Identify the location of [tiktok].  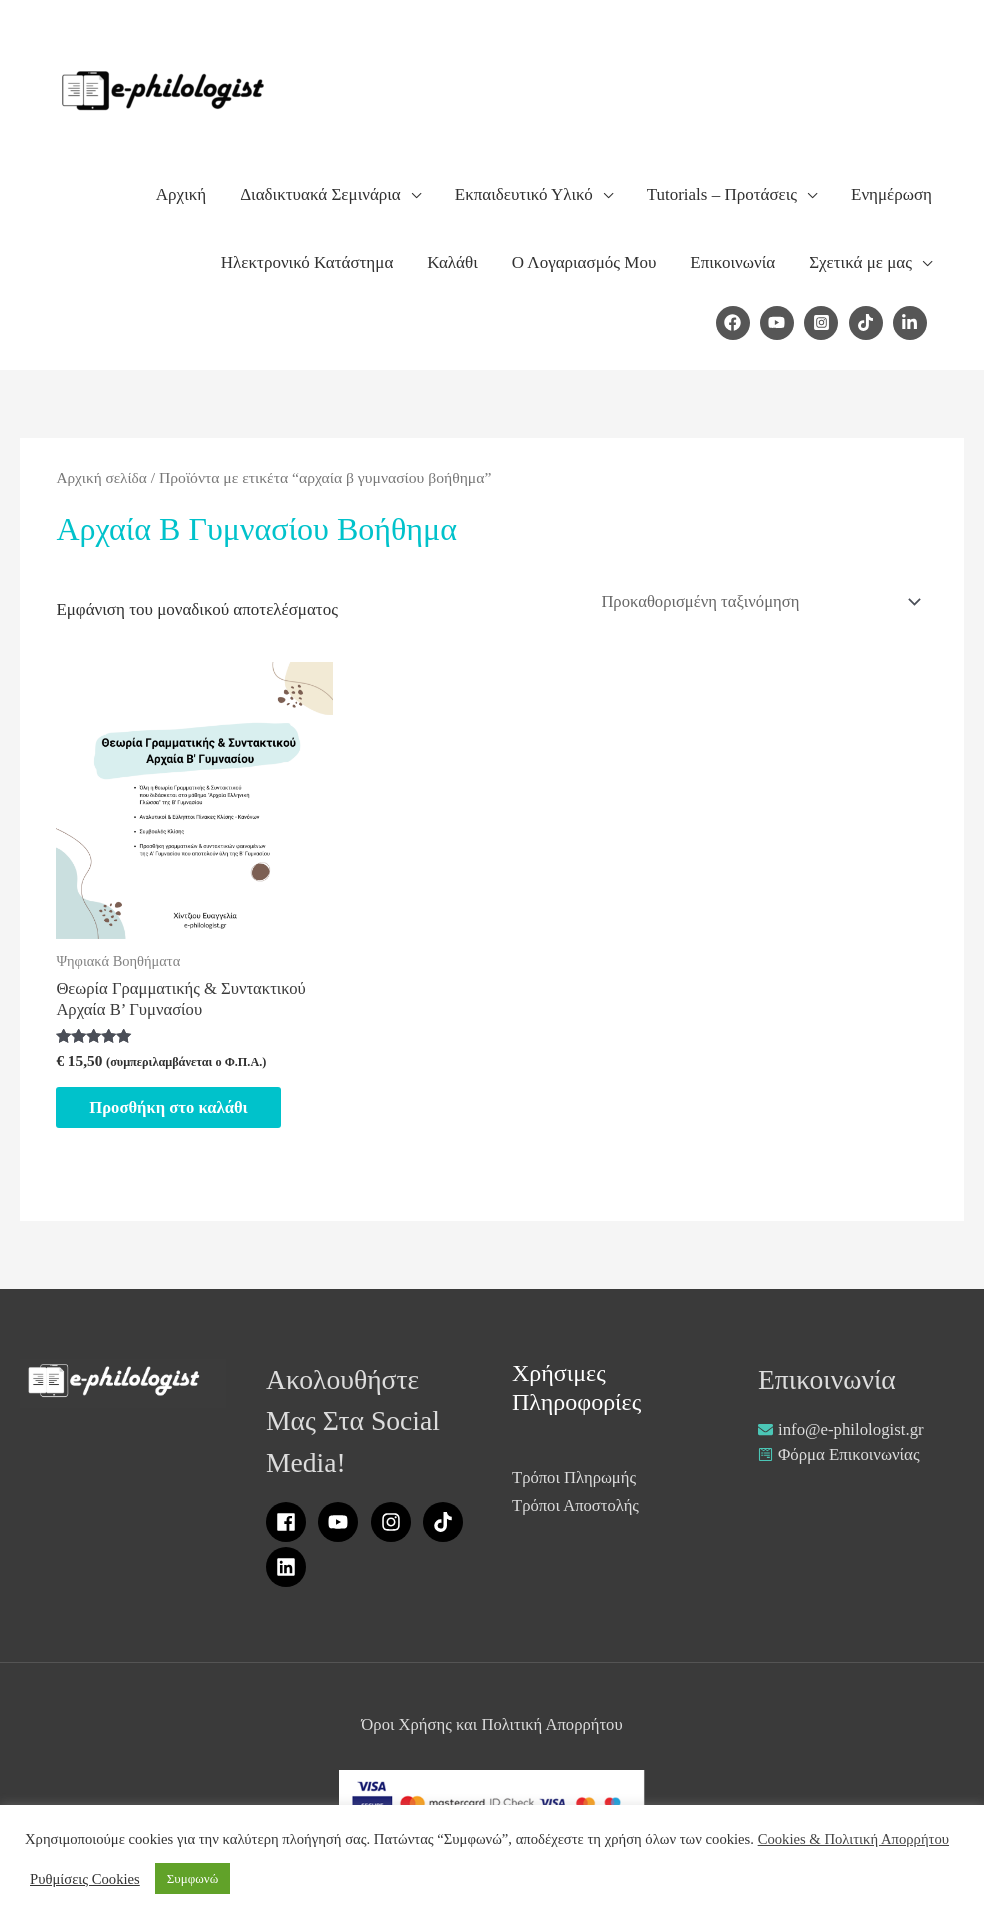
(869, 323).